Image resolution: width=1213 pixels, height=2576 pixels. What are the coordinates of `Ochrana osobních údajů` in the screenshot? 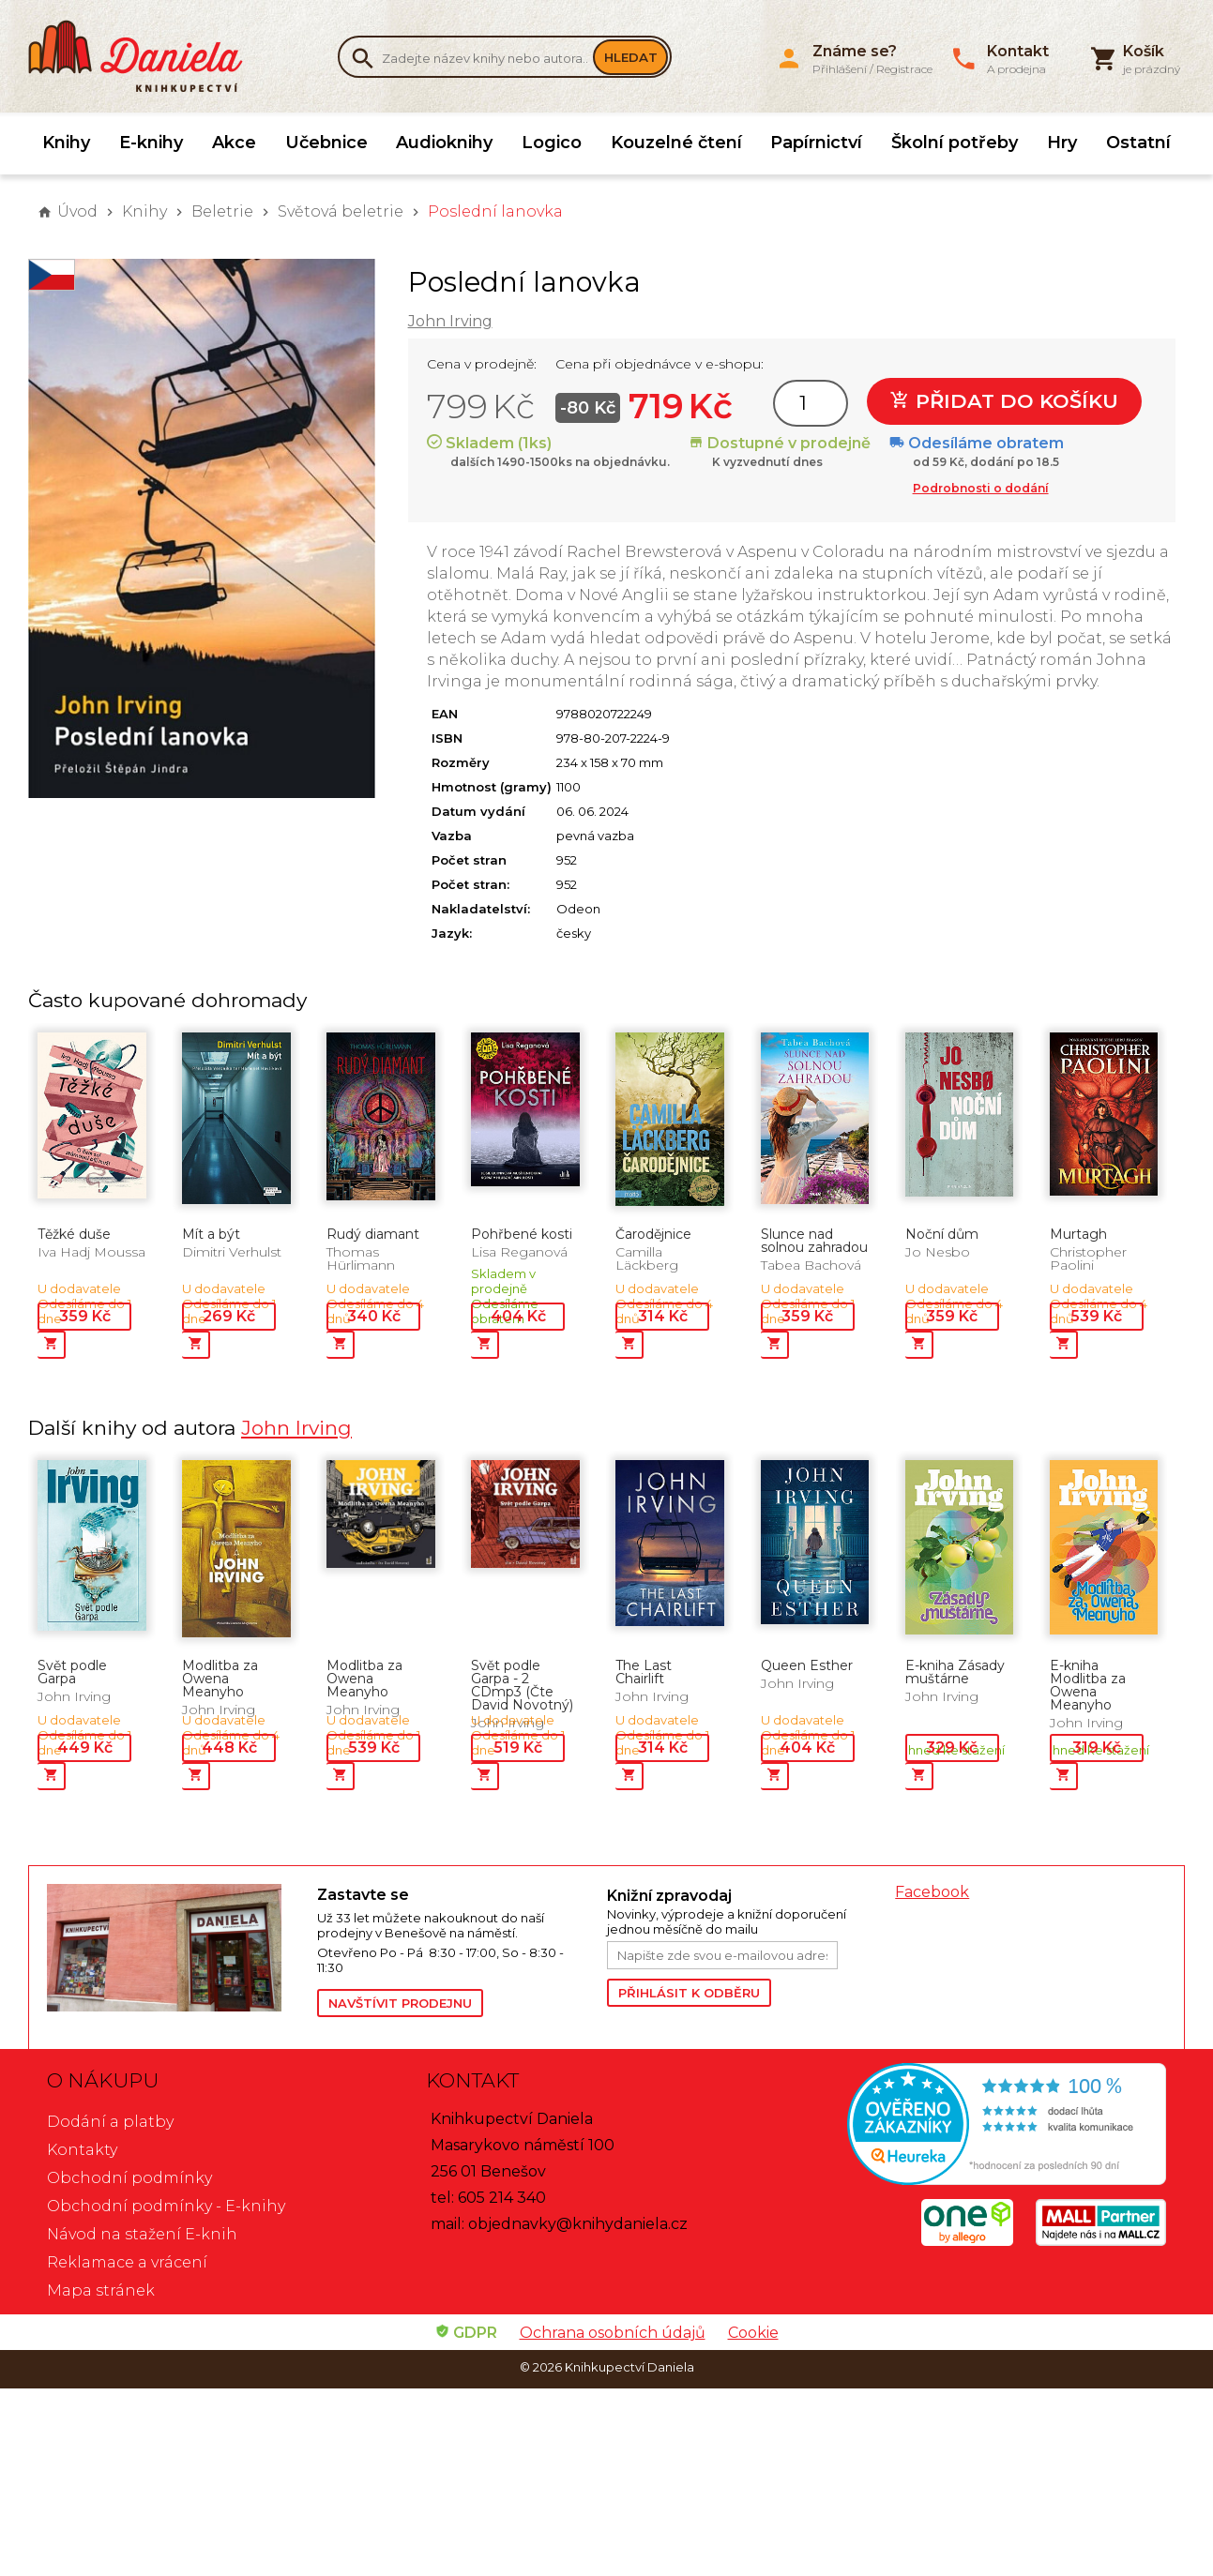 It's located at (612, 2333).